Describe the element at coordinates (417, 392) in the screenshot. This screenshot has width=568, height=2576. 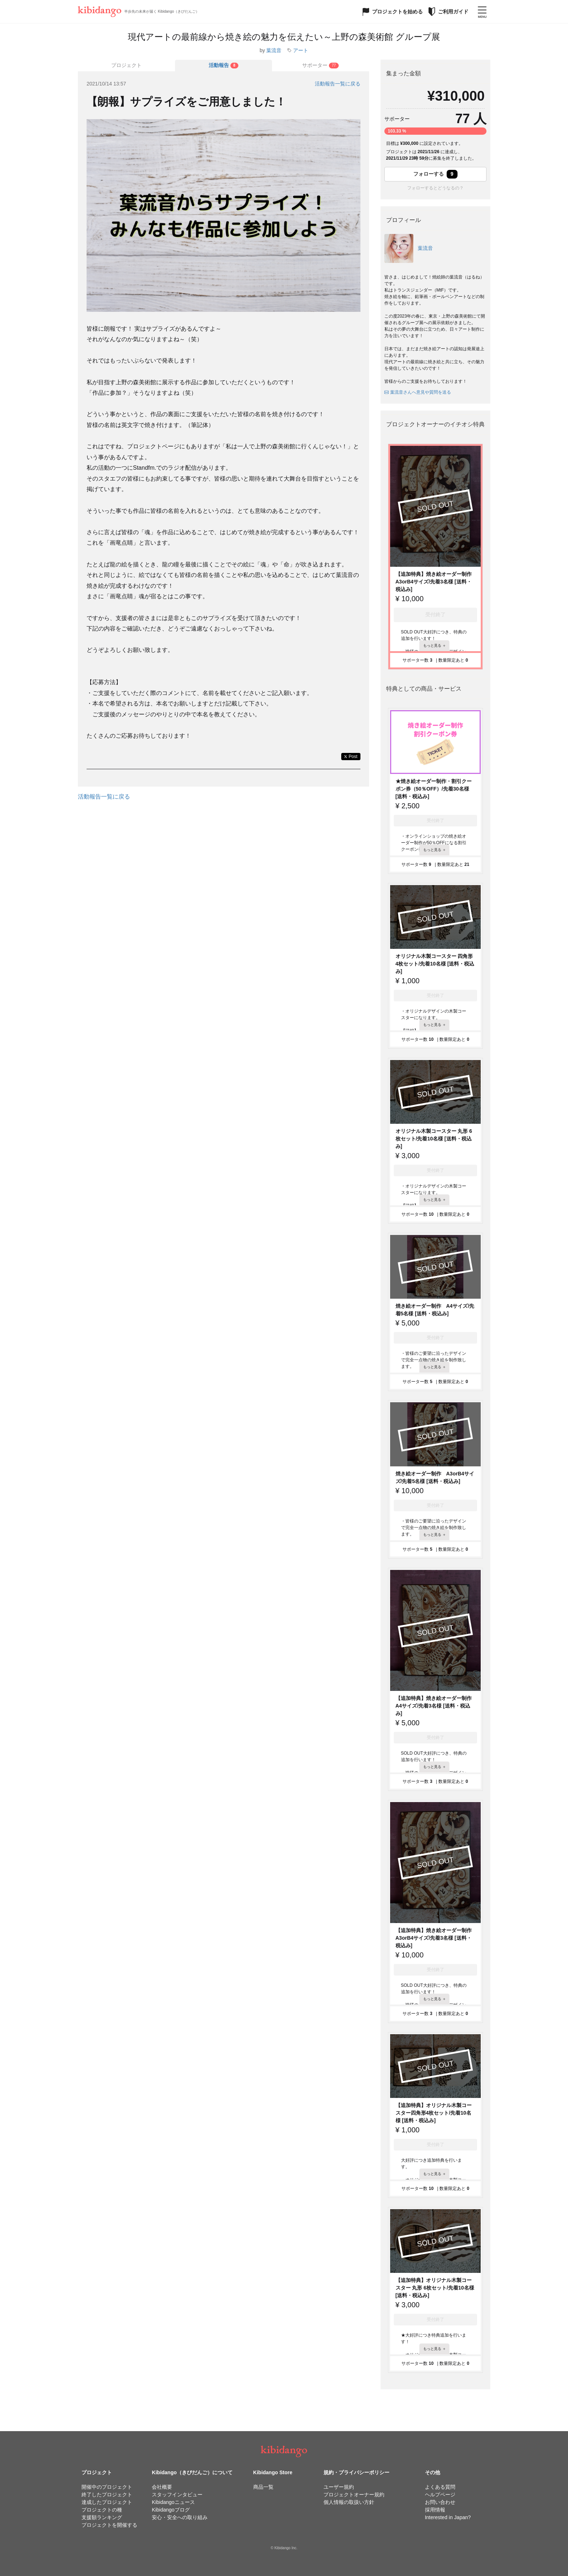
I see `葉流音さんへ意見や質問を送る` at that location.